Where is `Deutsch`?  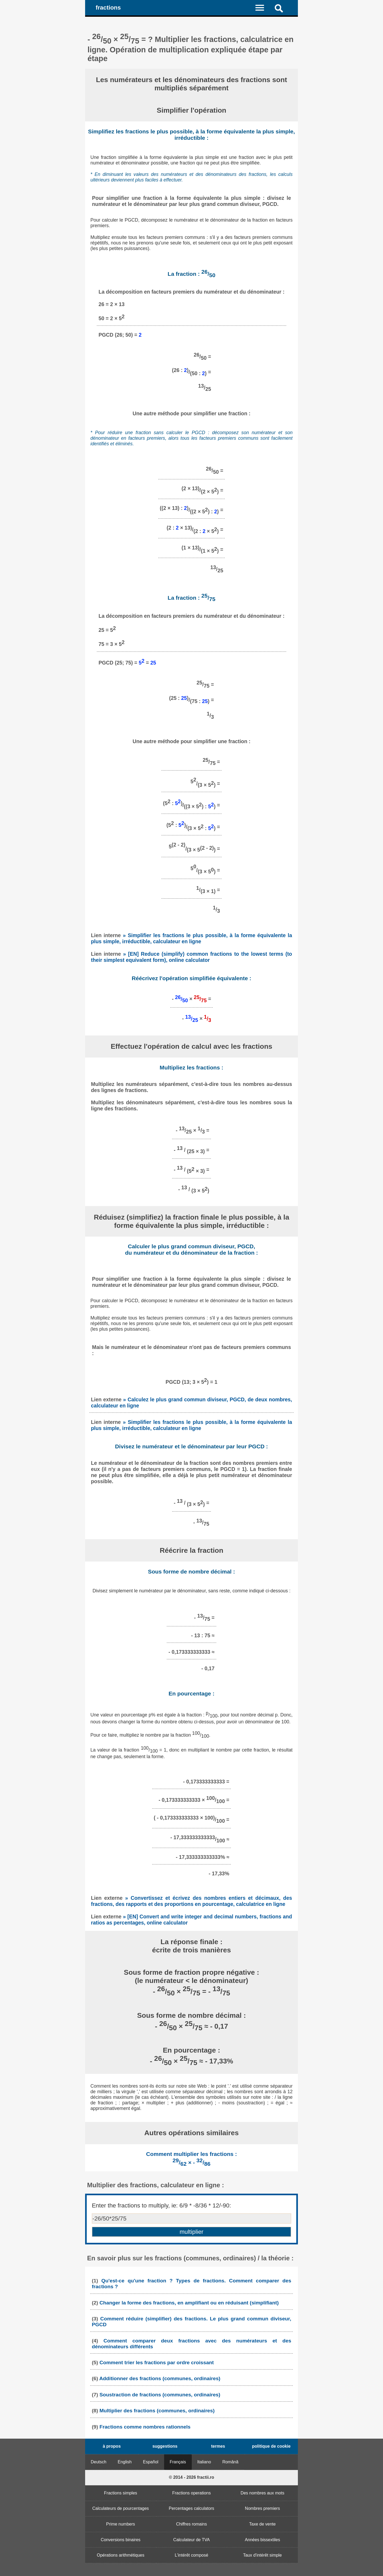
Deutsch is located at coordinates (98, 2462).